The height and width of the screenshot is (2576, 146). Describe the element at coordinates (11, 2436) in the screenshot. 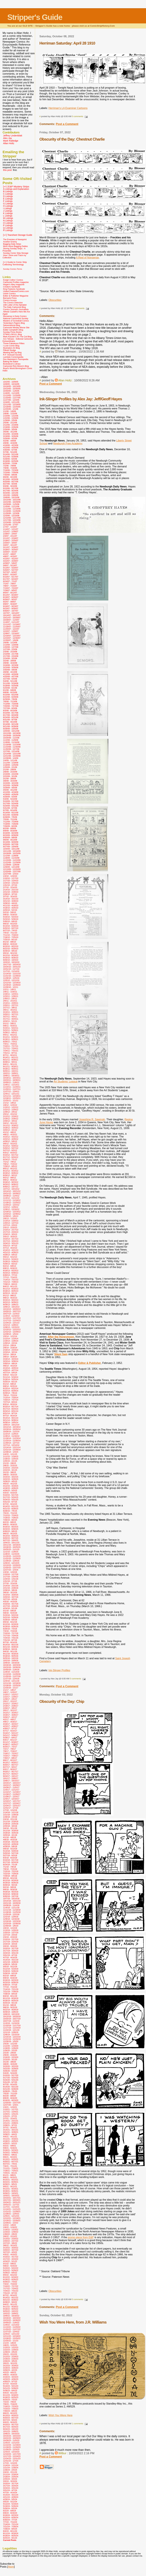

I see `10/15/23 - 10/22/23` at that location.